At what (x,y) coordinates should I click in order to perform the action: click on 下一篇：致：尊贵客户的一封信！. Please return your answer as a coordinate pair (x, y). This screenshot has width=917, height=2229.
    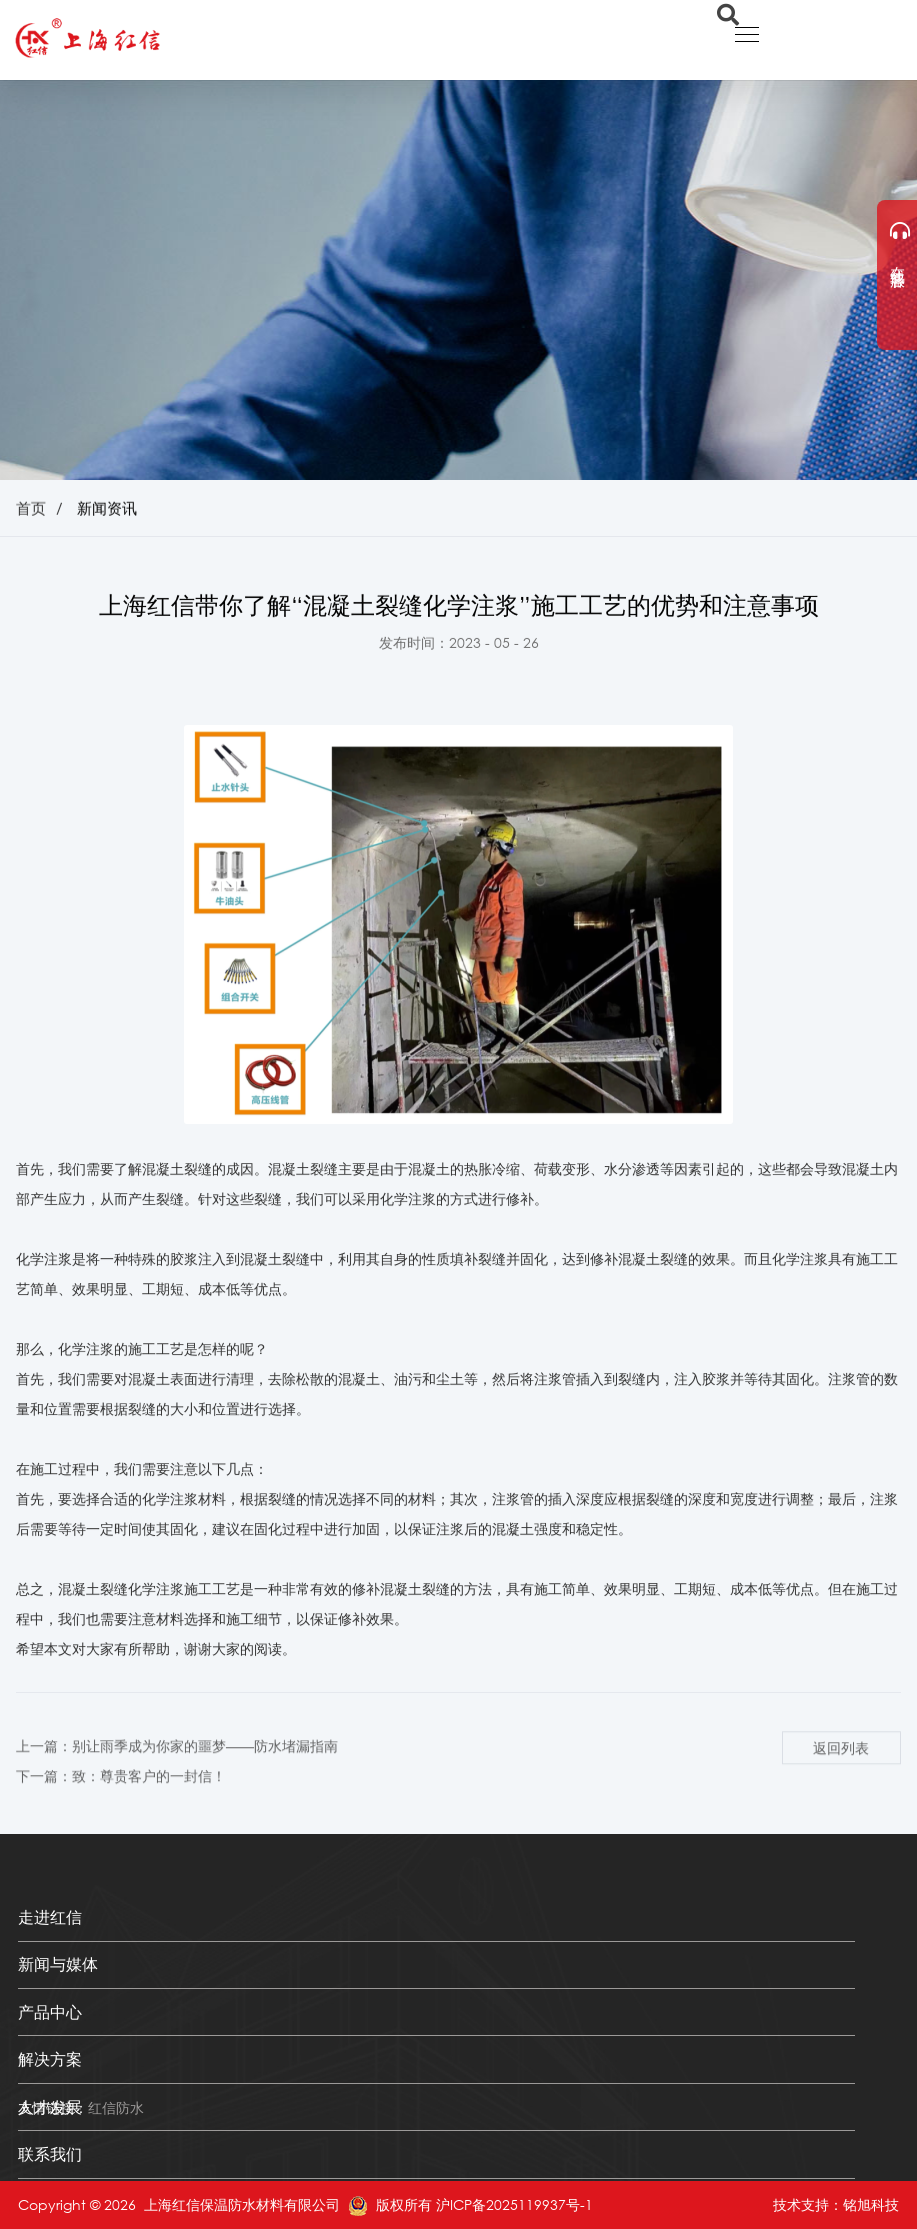
    Looking at the image, I should click on (121, 1794).